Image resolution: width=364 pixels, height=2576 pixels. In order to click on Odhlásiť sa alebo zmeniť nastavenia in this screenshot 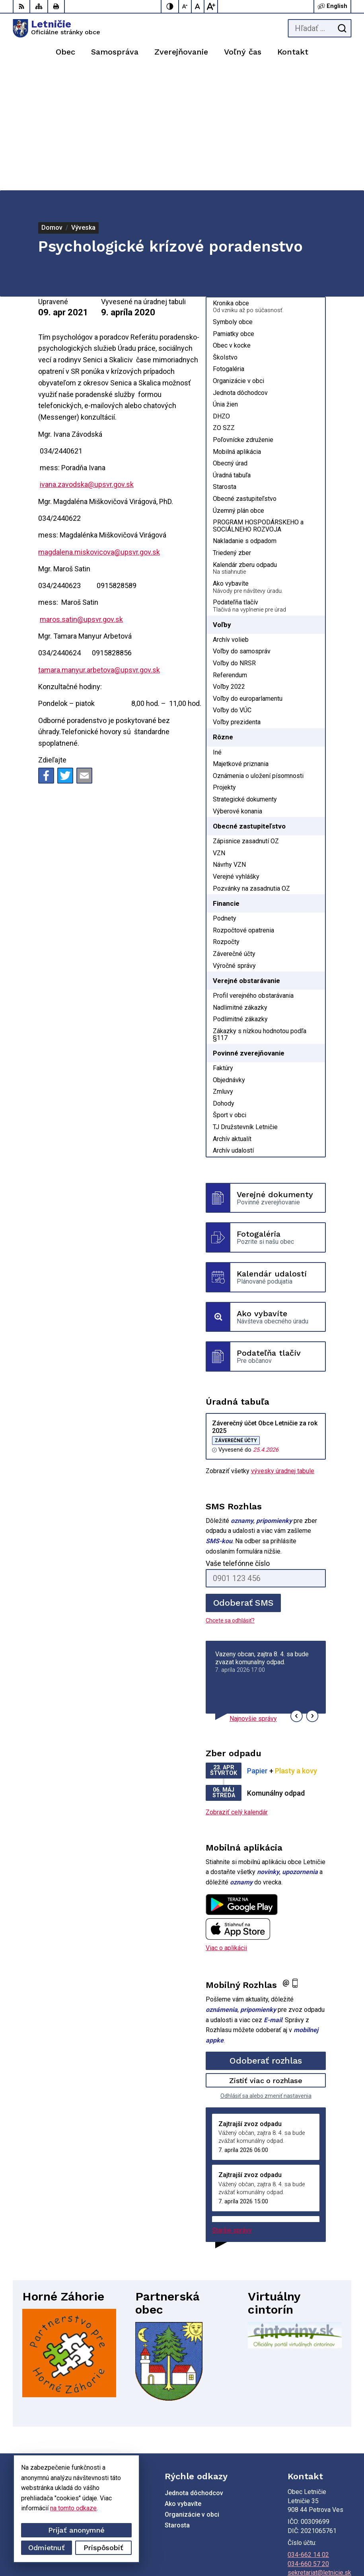, I will do `click(265, 1975)`.